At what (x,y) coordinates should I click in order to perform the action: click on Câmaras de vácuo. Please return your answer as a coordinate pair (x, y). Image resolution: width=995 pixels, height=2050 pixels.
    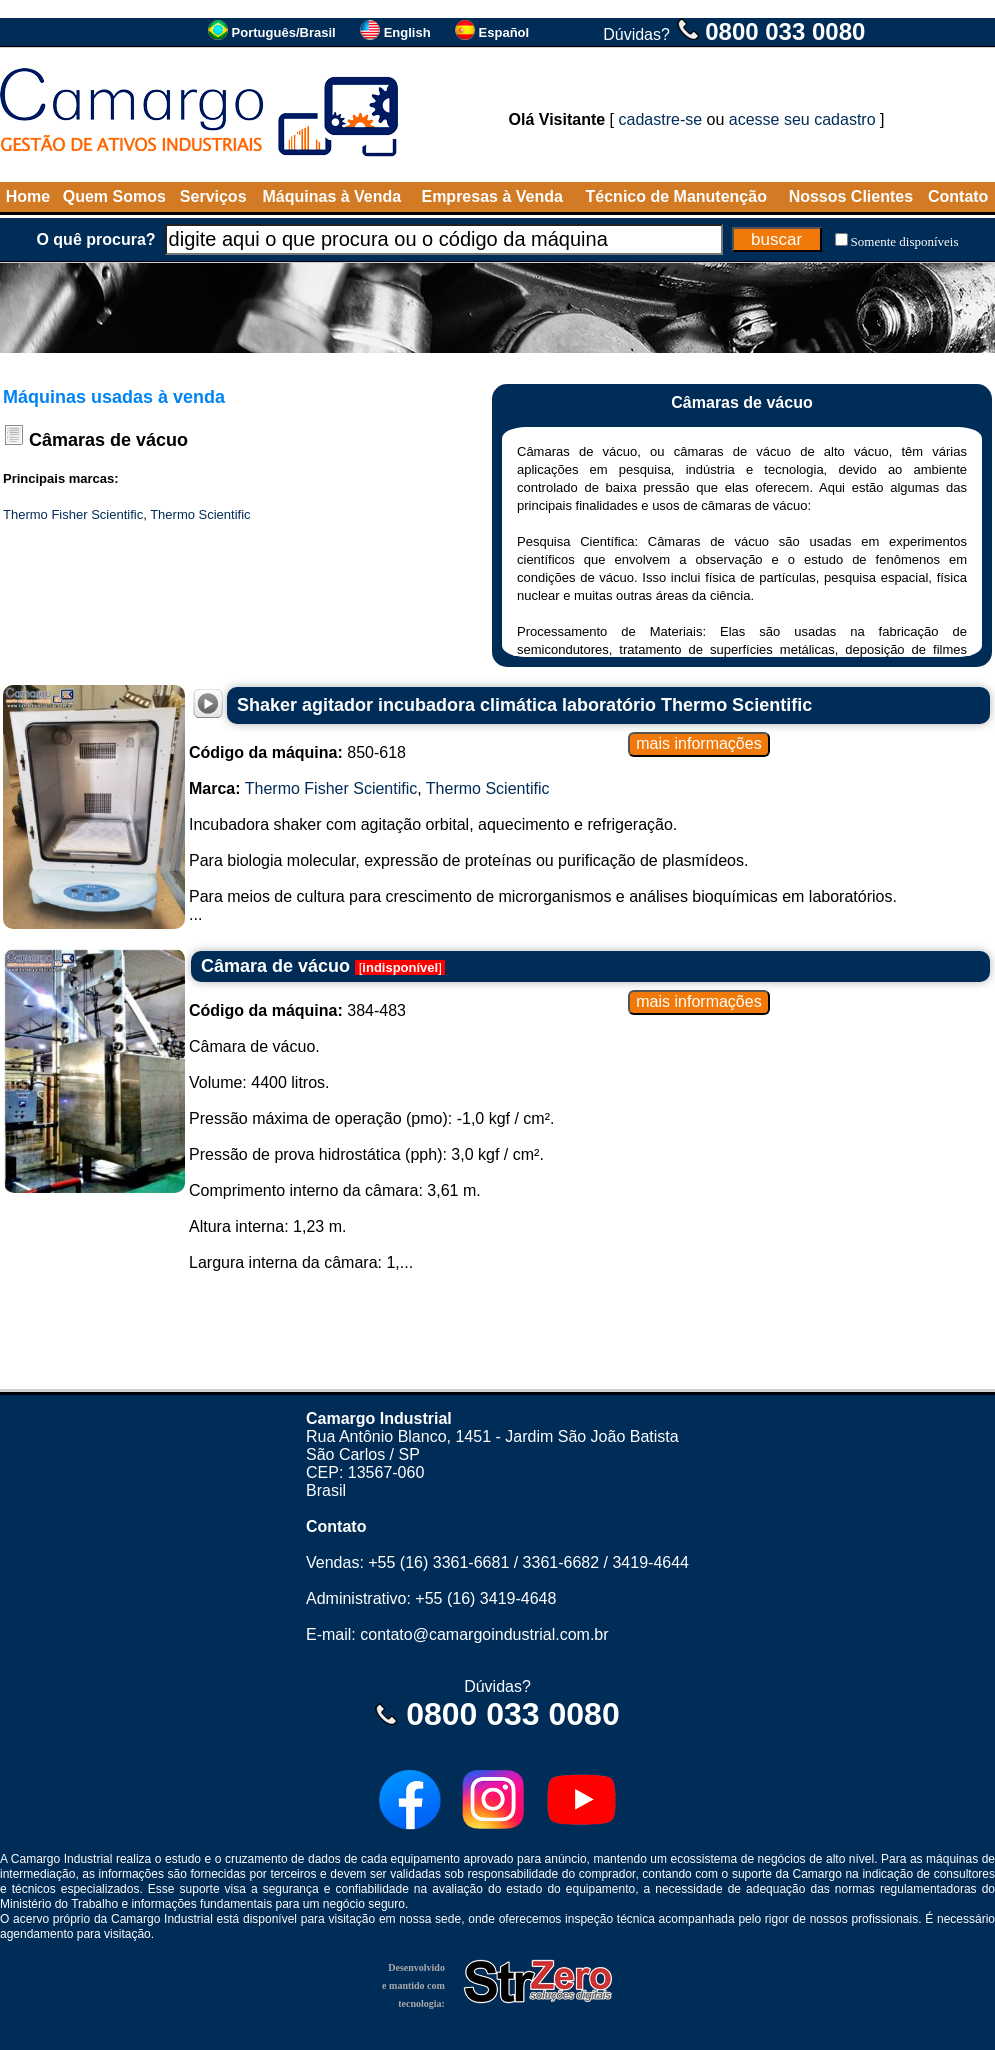
    Looking at the image, I should click on (108, 440).